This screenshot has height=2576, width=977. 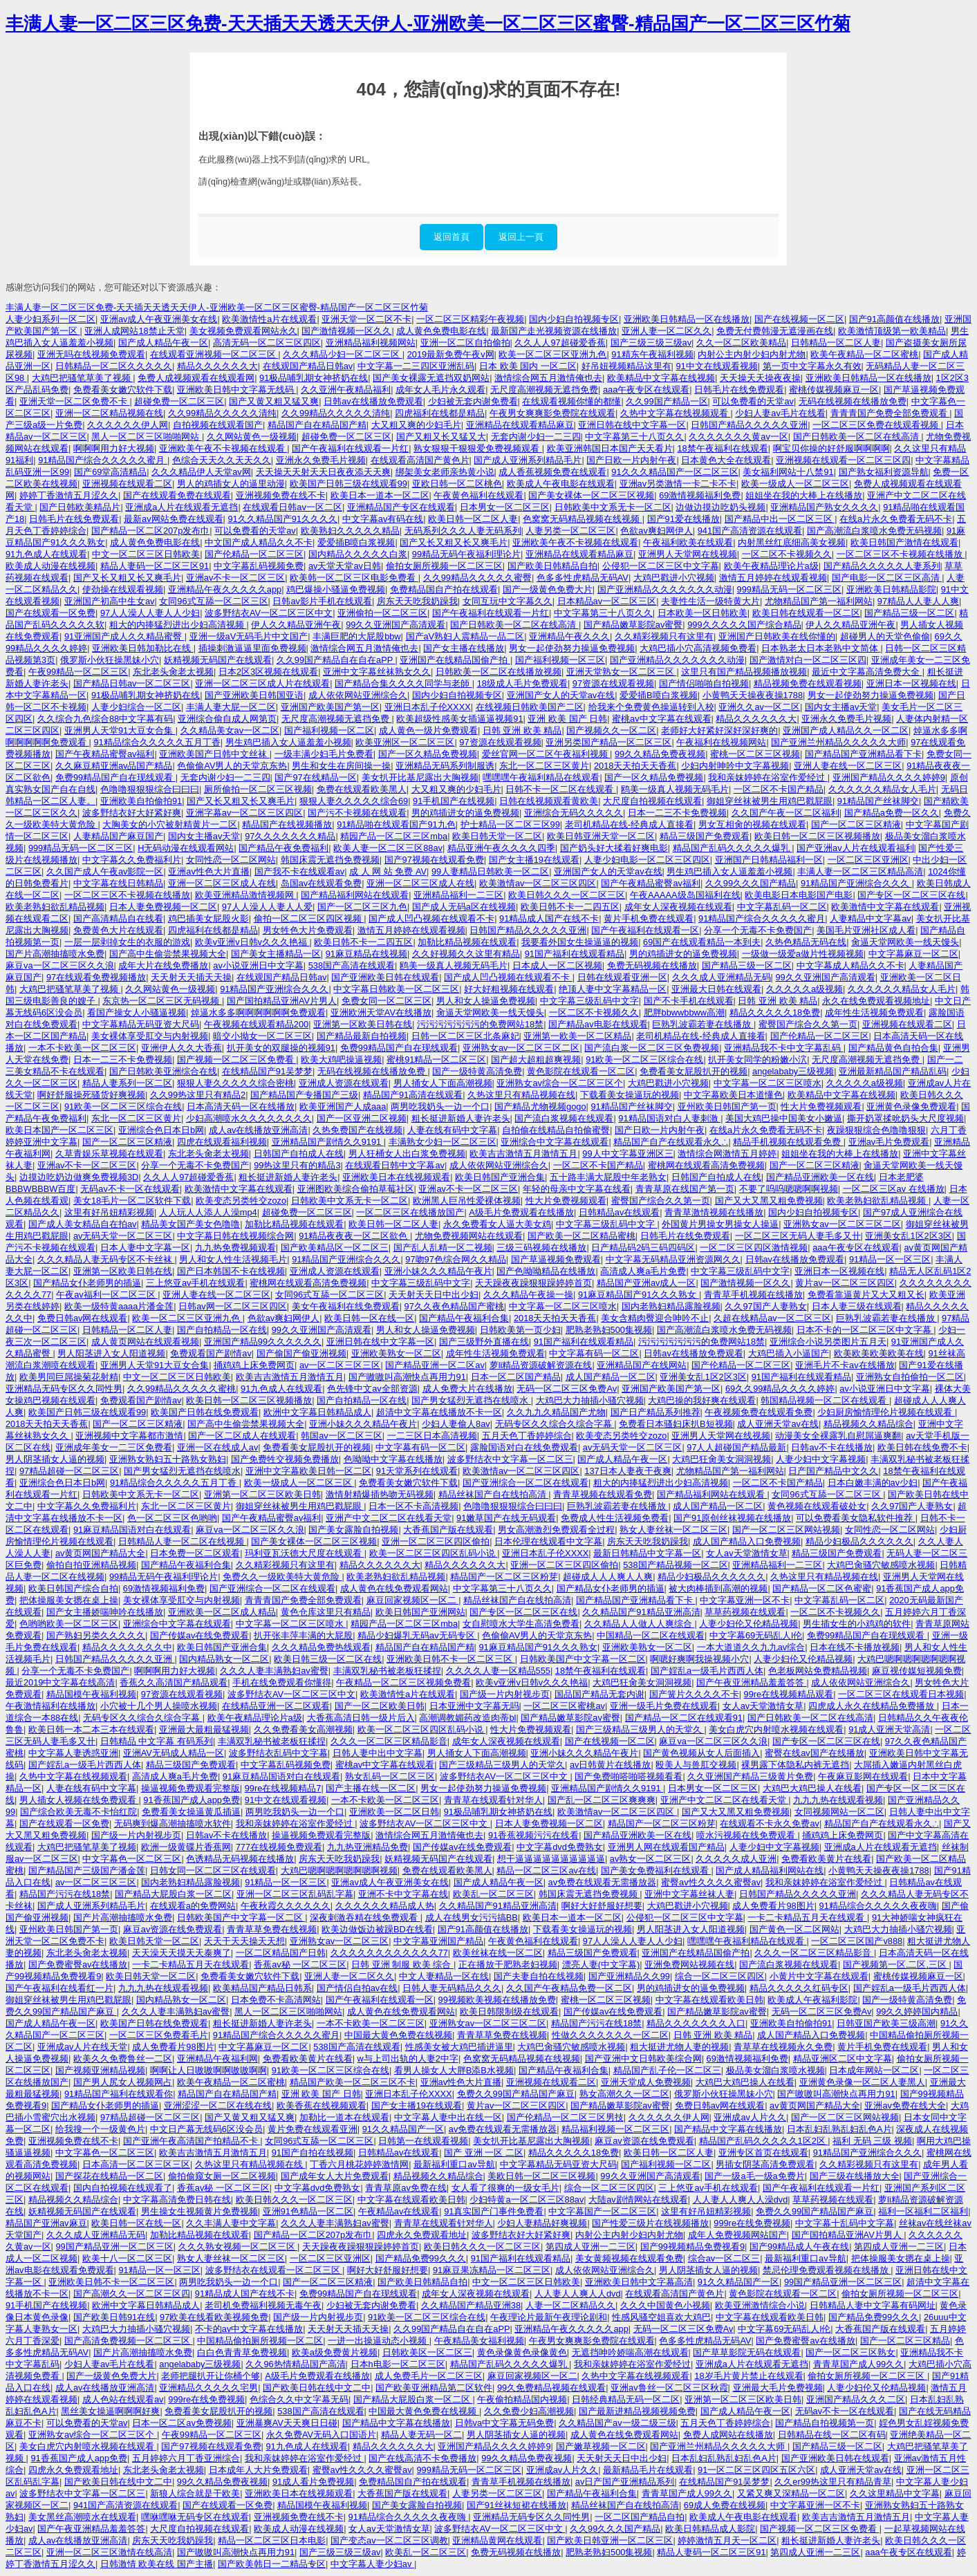 I want to click on 黑丝美女操逼啊啊啊好爽, so click(x=110, y=2411).